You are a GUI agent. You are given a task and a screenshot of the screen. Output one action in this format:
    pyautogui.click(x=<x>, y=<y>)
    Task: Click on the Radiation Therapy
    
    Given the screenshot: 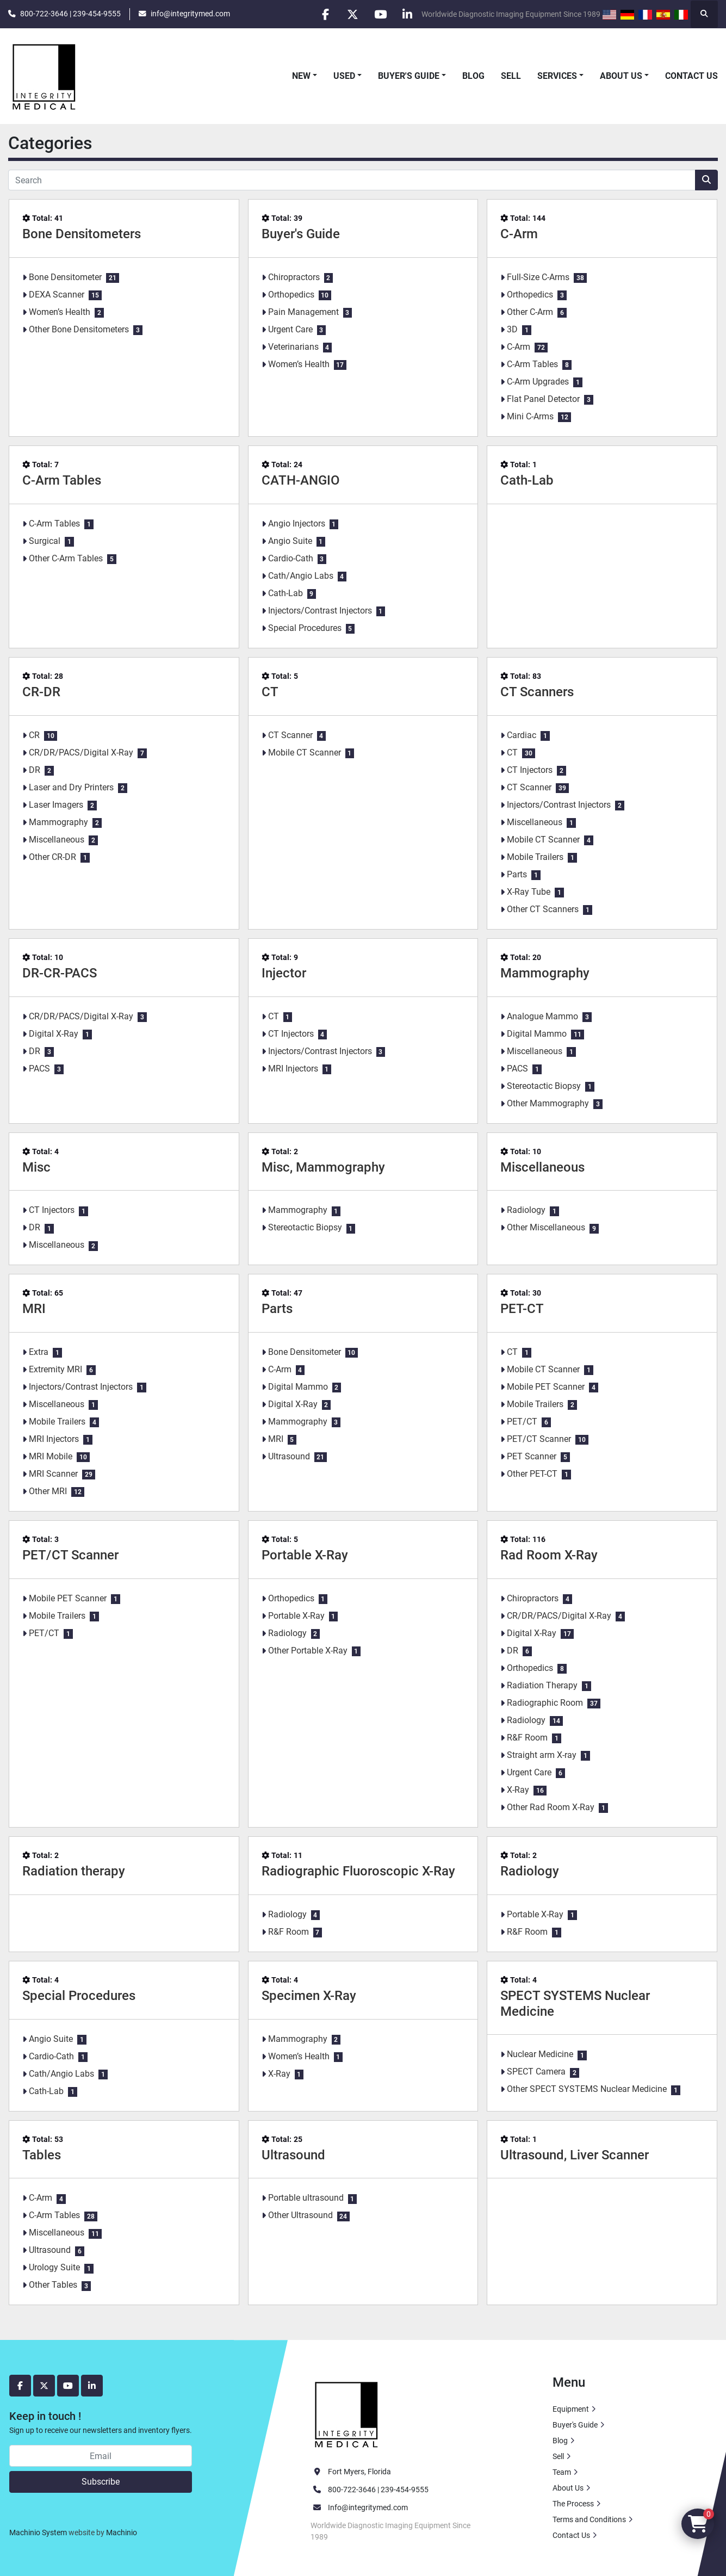 What is the action you would take?
    pyautogui.click(x=542, y=1685)
    